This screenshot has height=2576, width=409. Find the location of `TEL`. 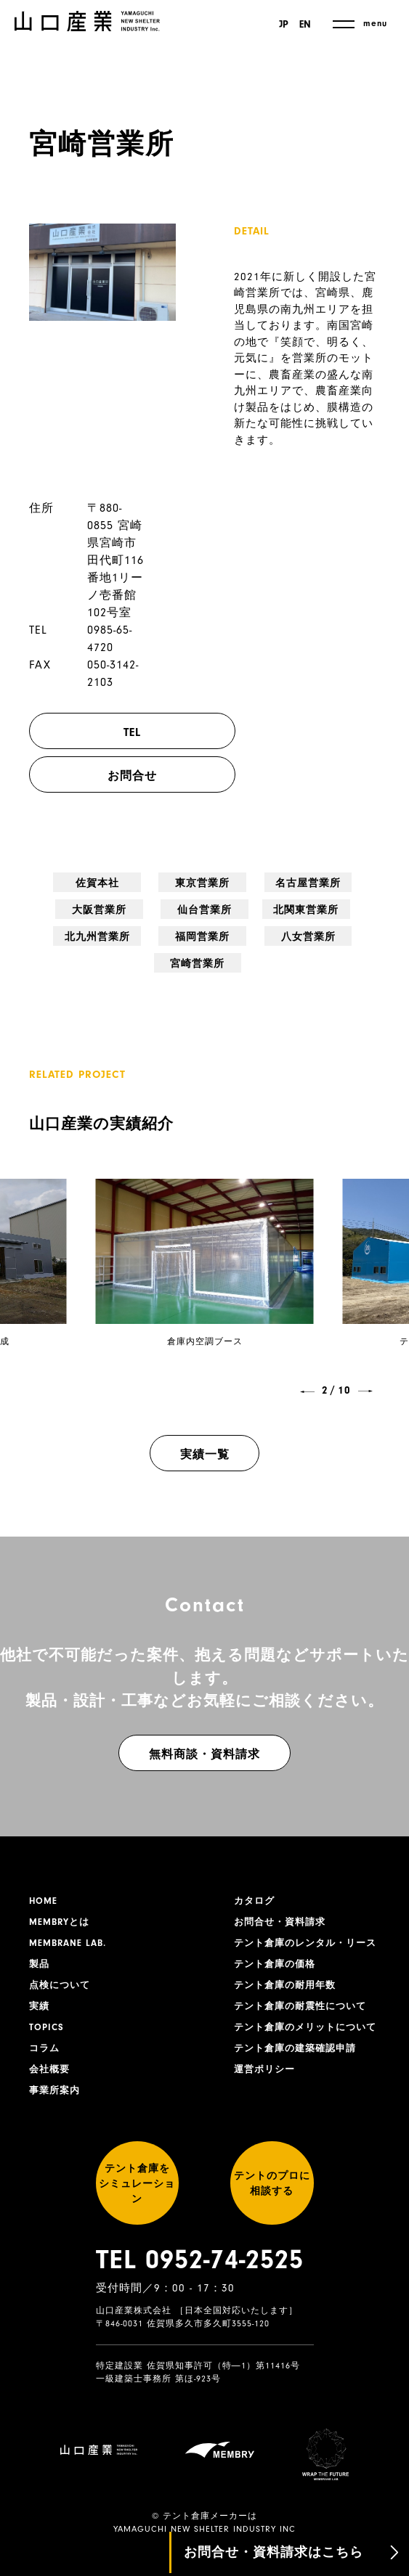

TEL is located at coordinates (146, 732).